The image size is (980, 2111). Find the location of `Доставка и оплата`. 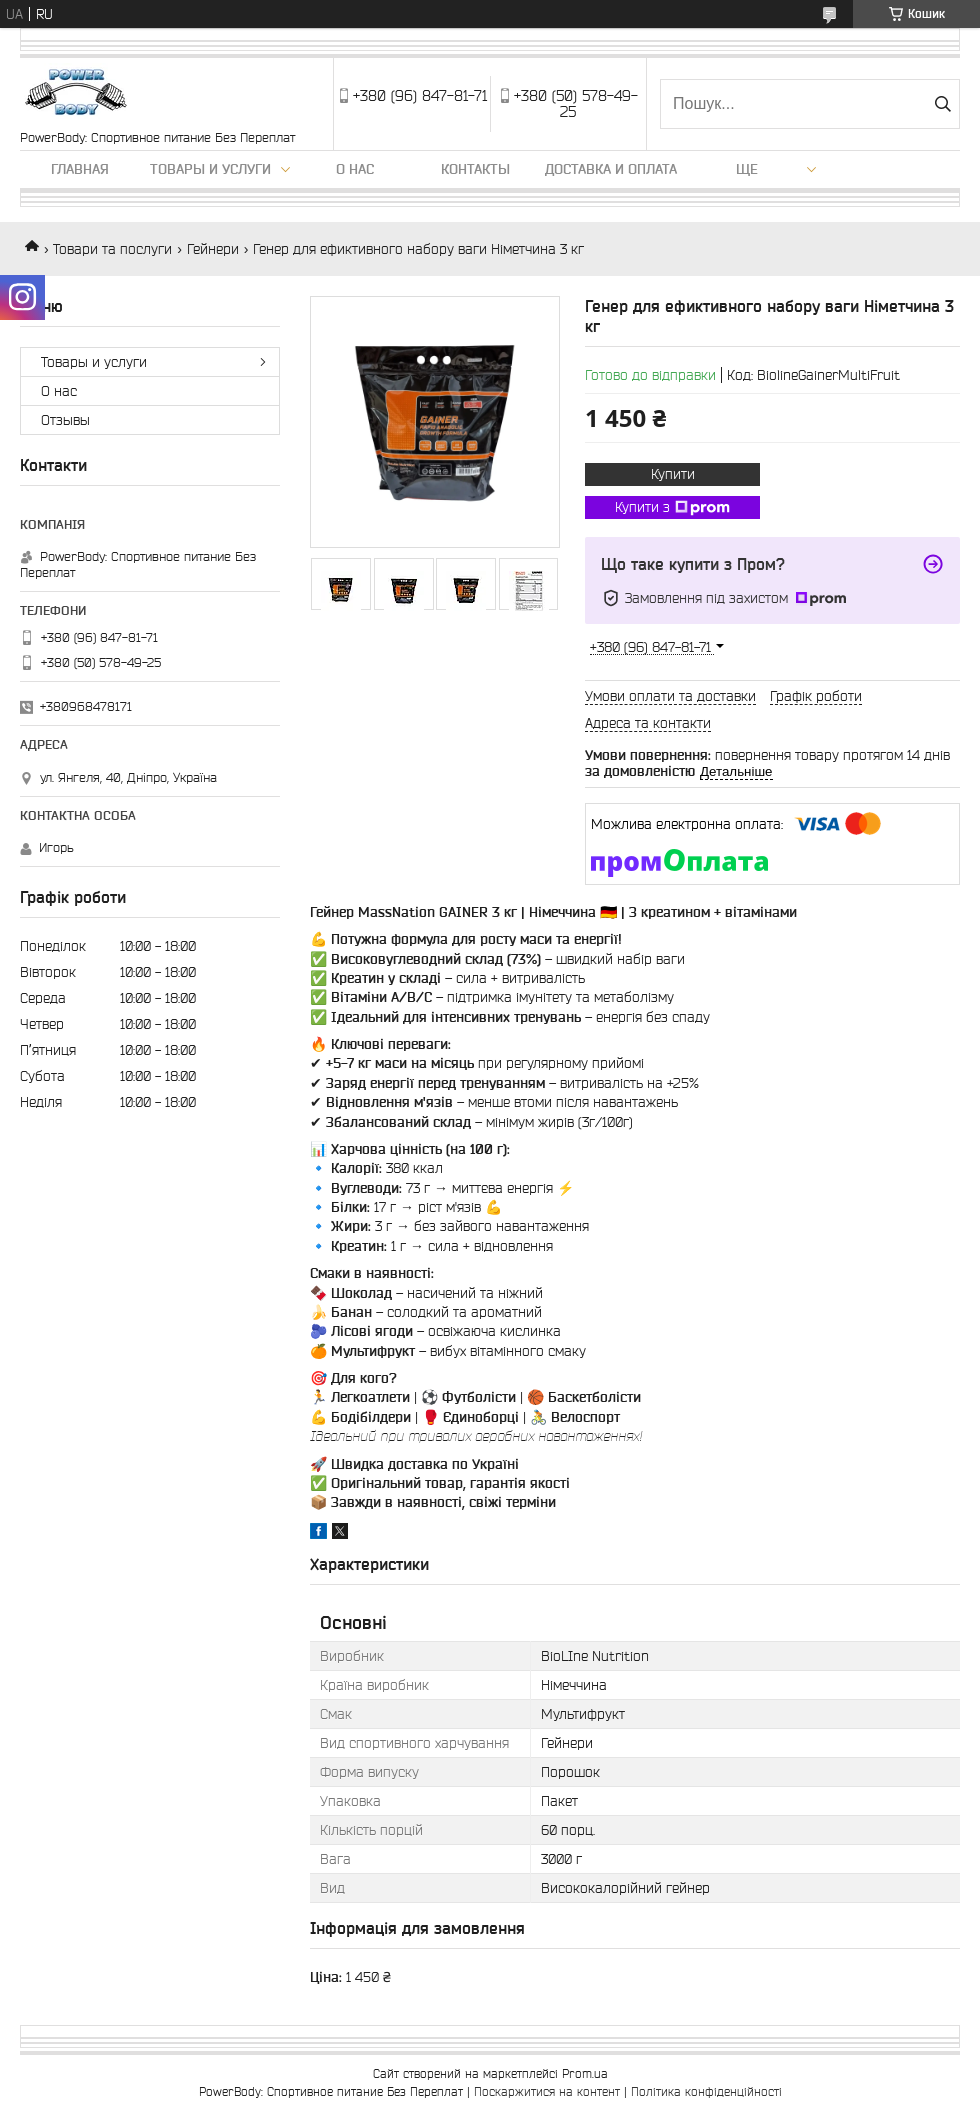

Доставка и оплата is located at coordinates (611, 169).